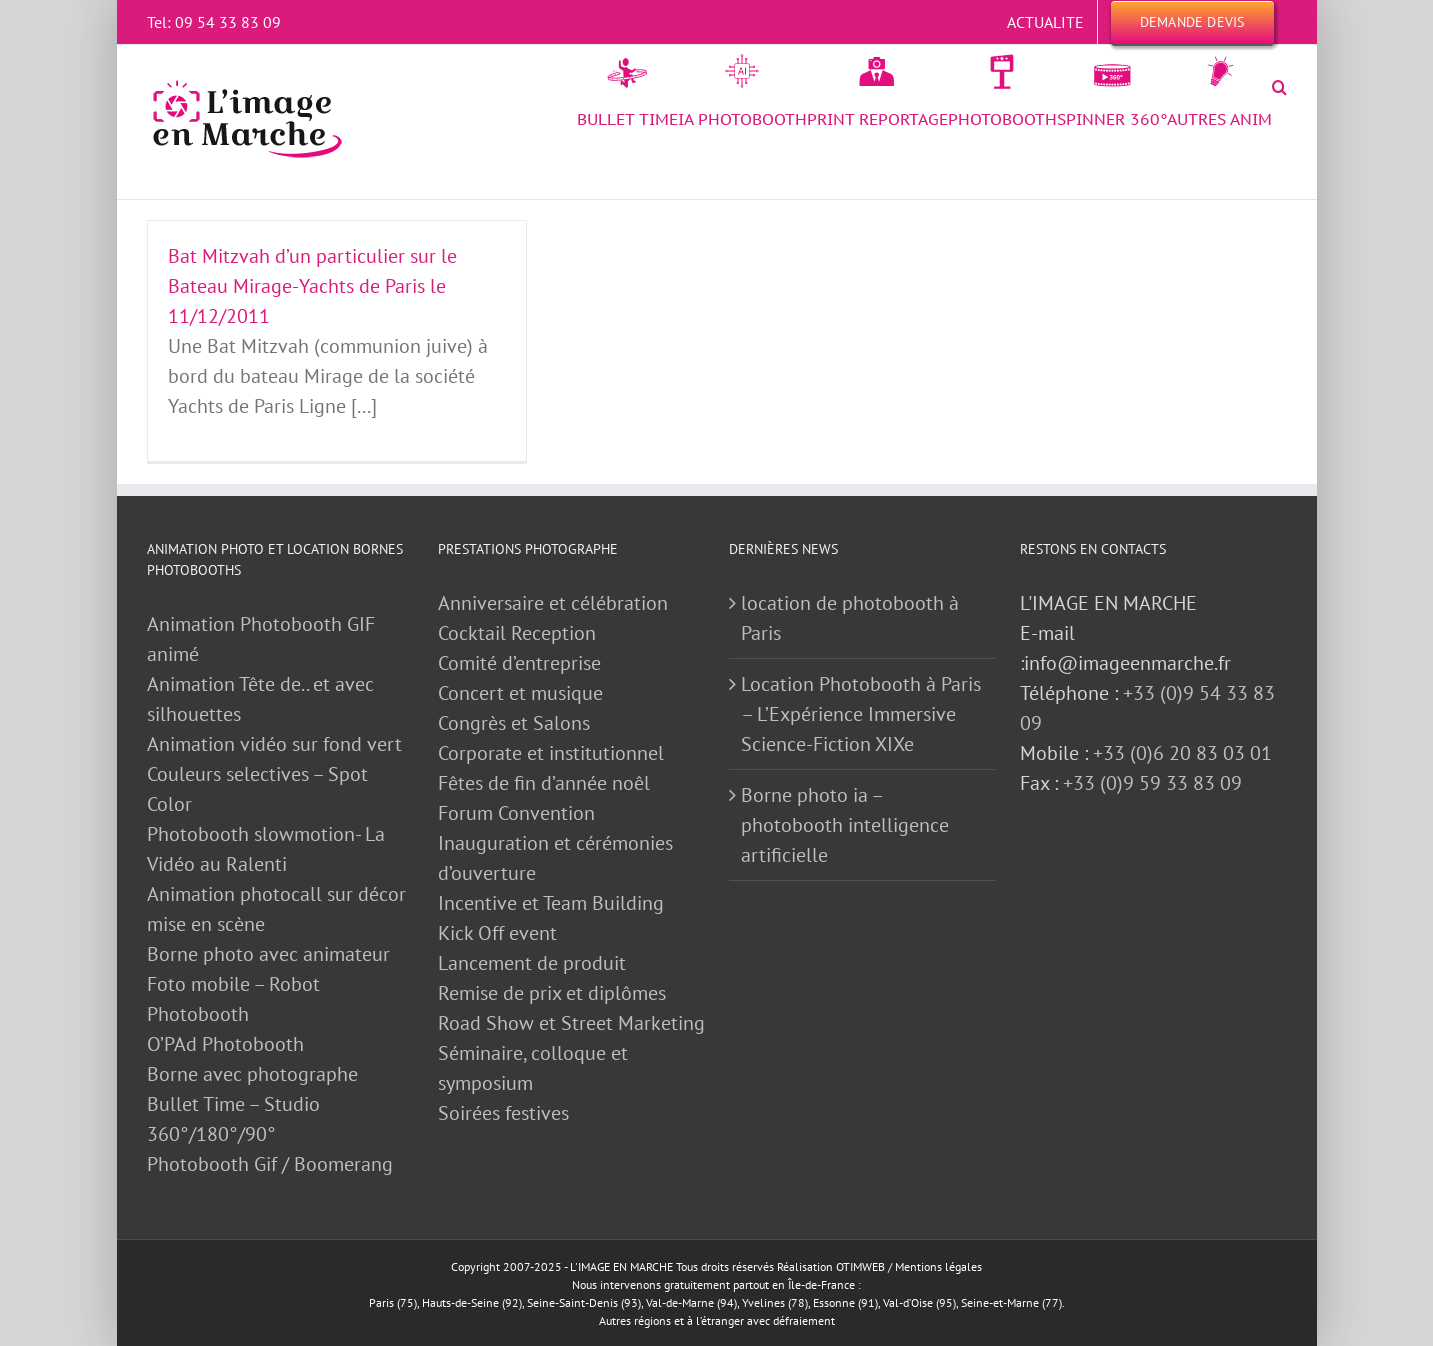 The image size is (1433, 1346). What do you see at coordinates (845, 825) in the screenshot?
I see `Borne photo ia – photobooth intelligence artificielle` at bounding box center [845, 825].